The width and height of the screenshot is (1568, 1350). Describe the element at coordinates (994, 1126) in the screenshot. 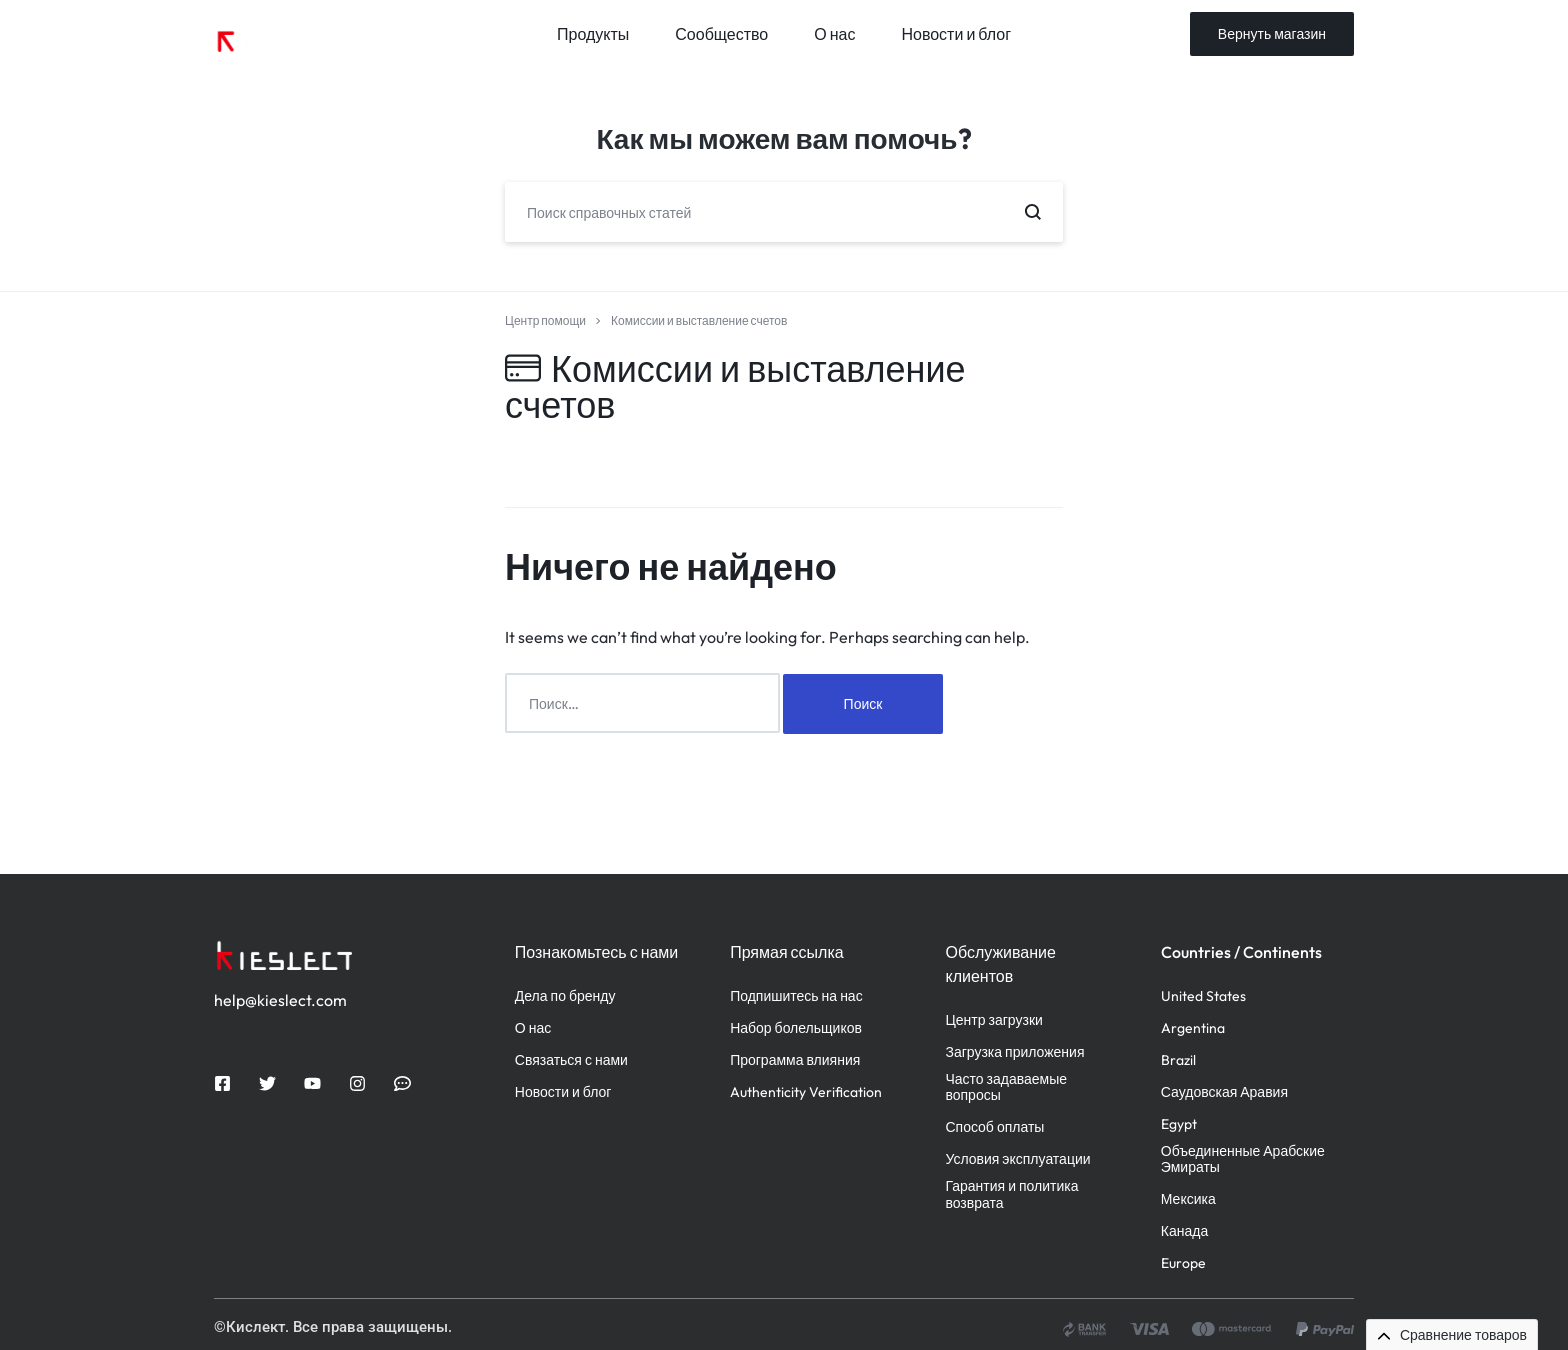

I see `Способ оплаты` at that location.